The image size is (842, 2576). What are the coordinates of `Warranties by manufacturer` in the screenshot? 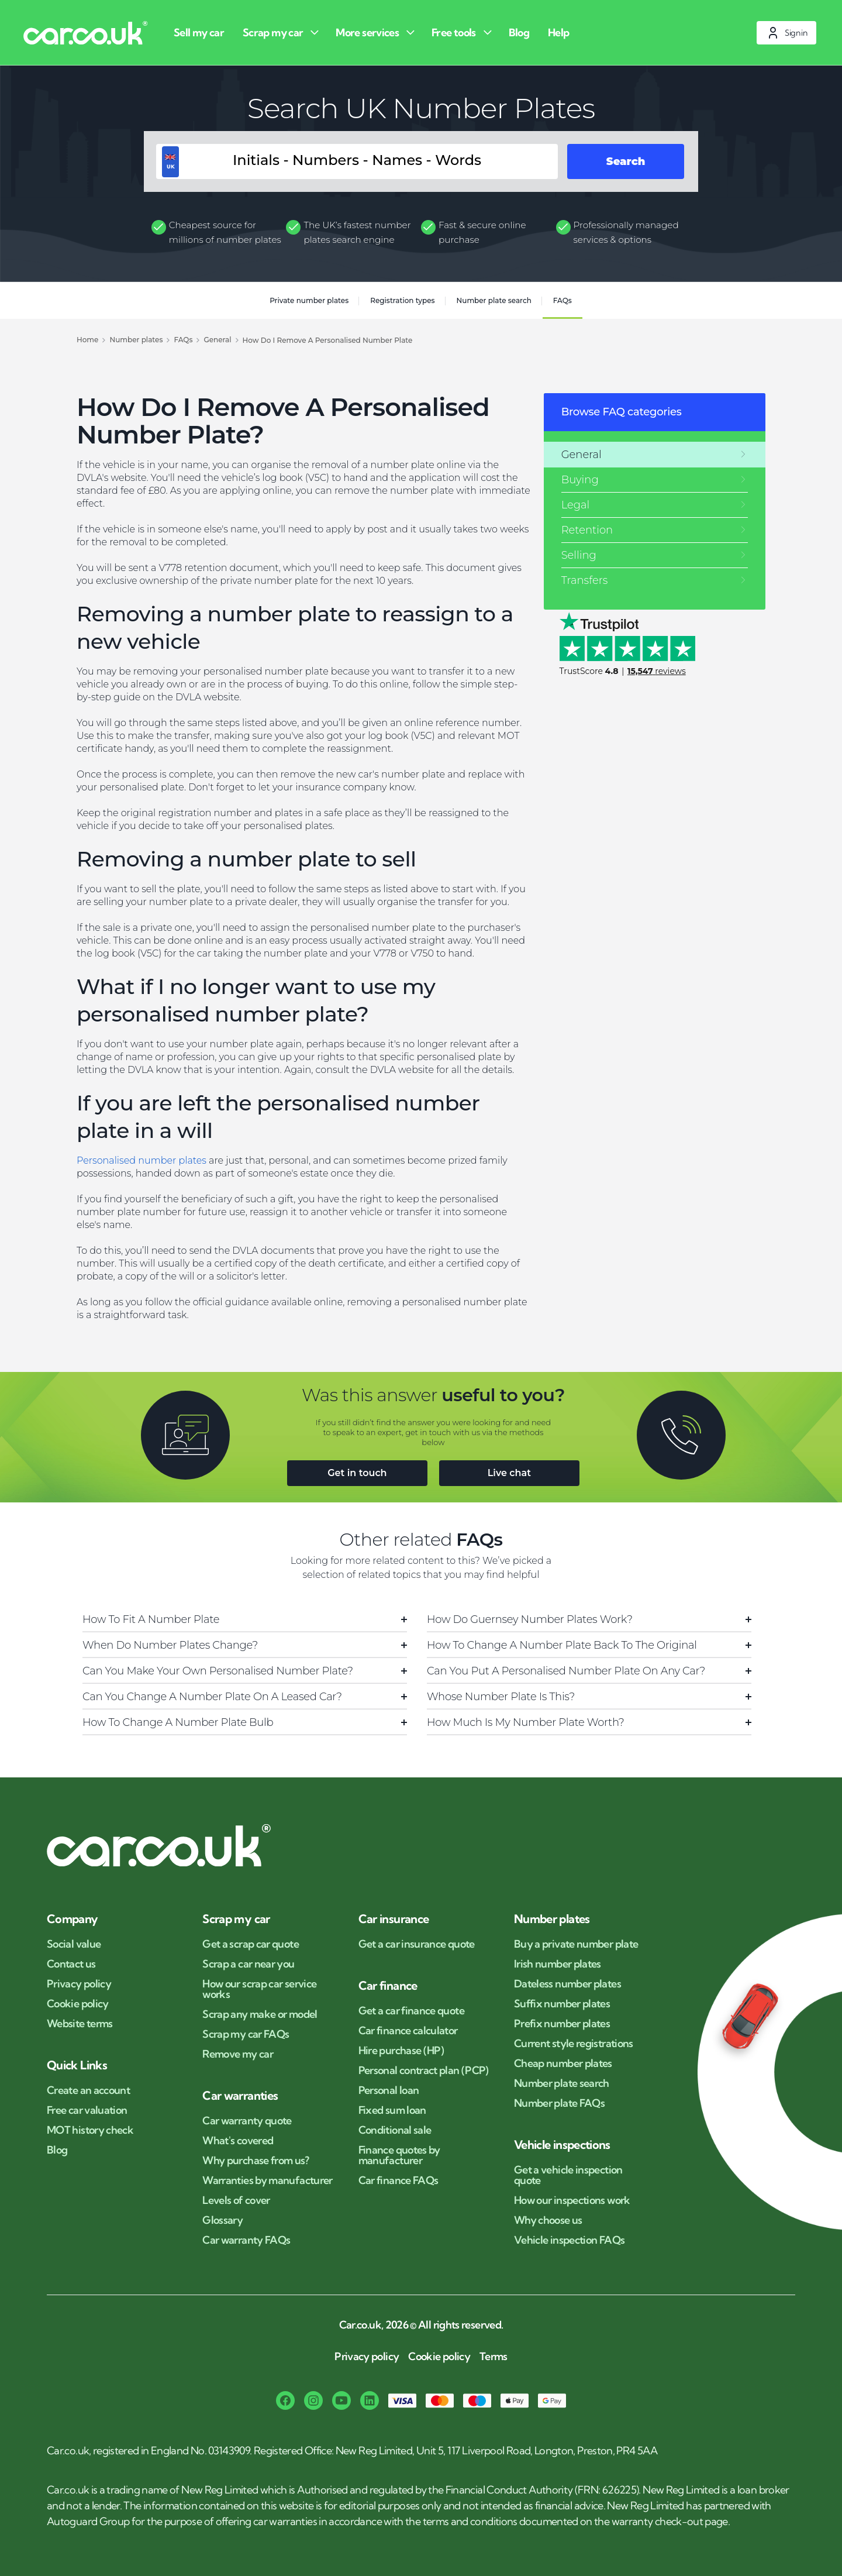 It's located at (267, 2180).